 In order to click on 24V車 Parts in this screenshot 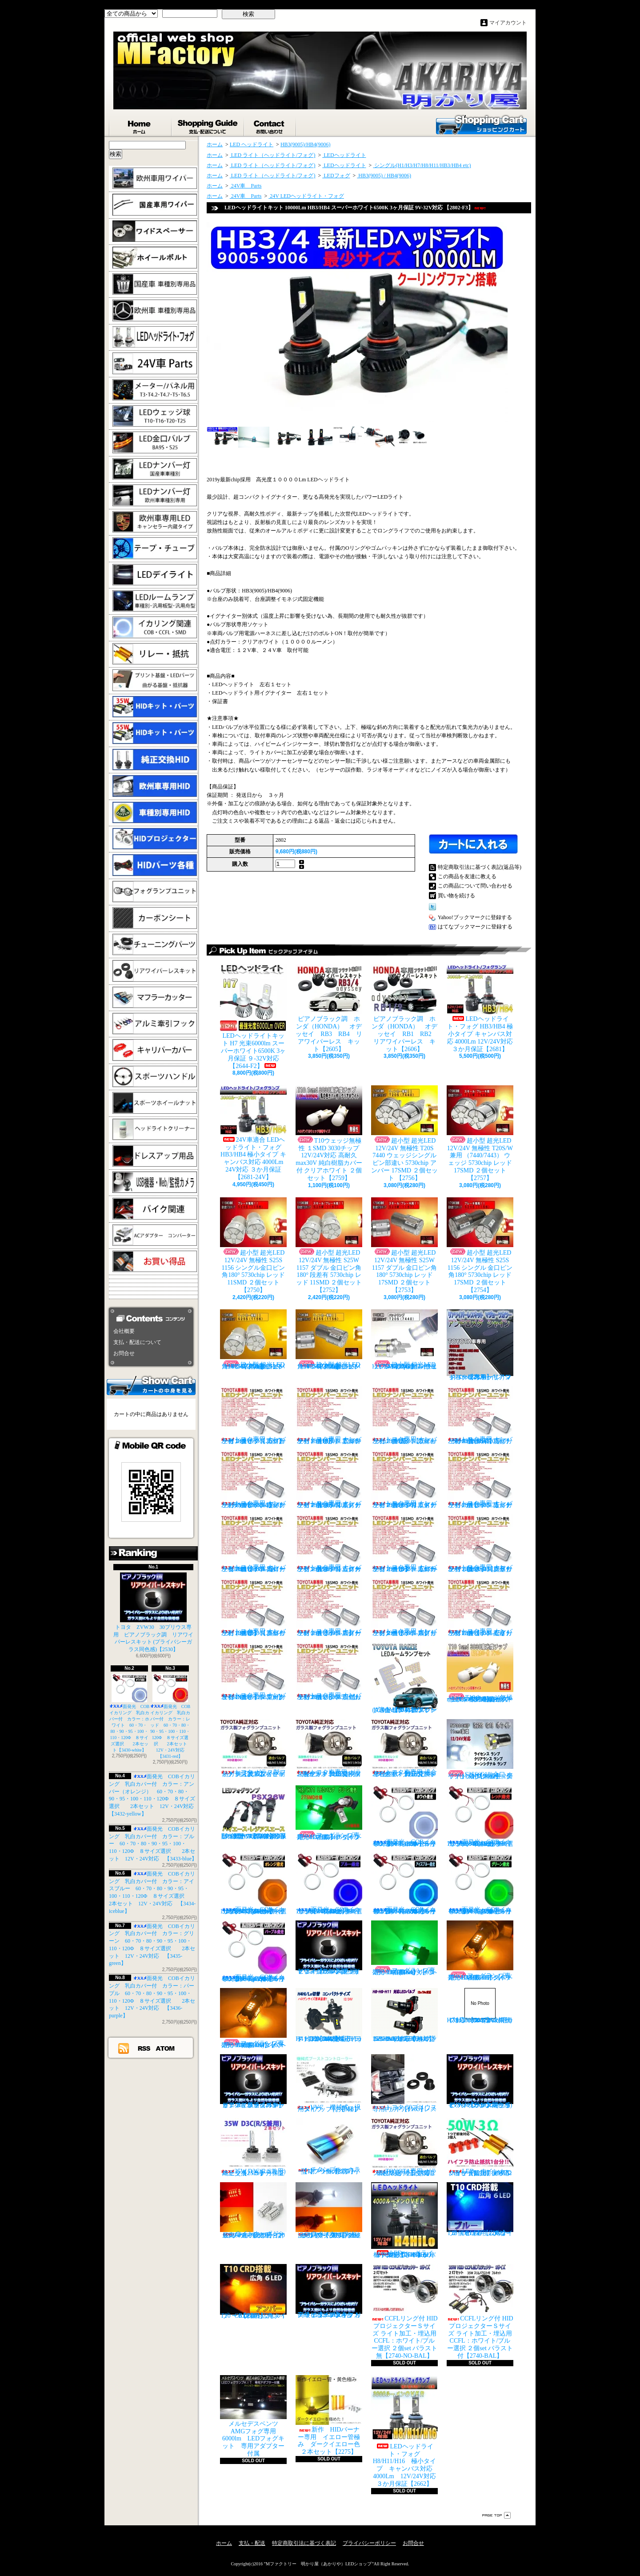, I will do `click(246, 186)`.